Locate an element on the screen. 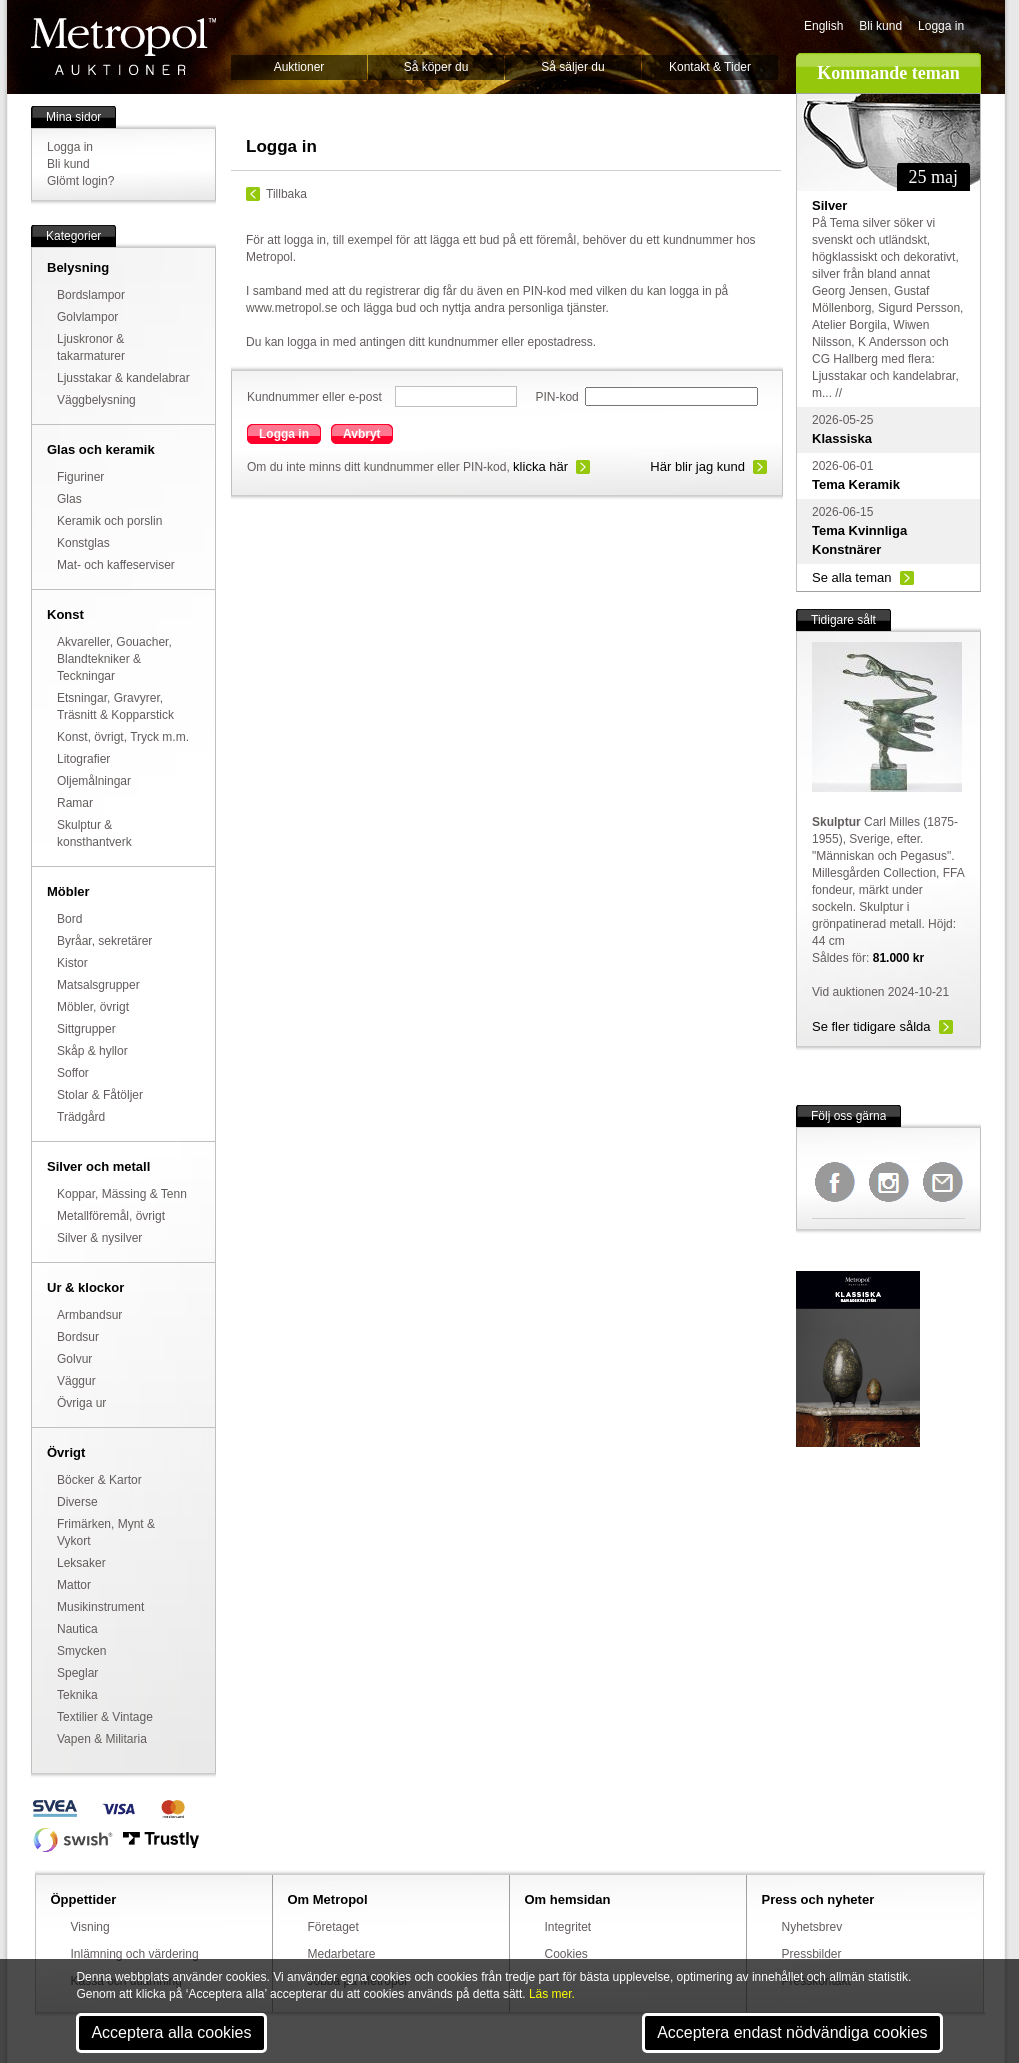 The width and height of the screenshot is (1019, 2063). Integritet is located at coordinates (568, 1927).